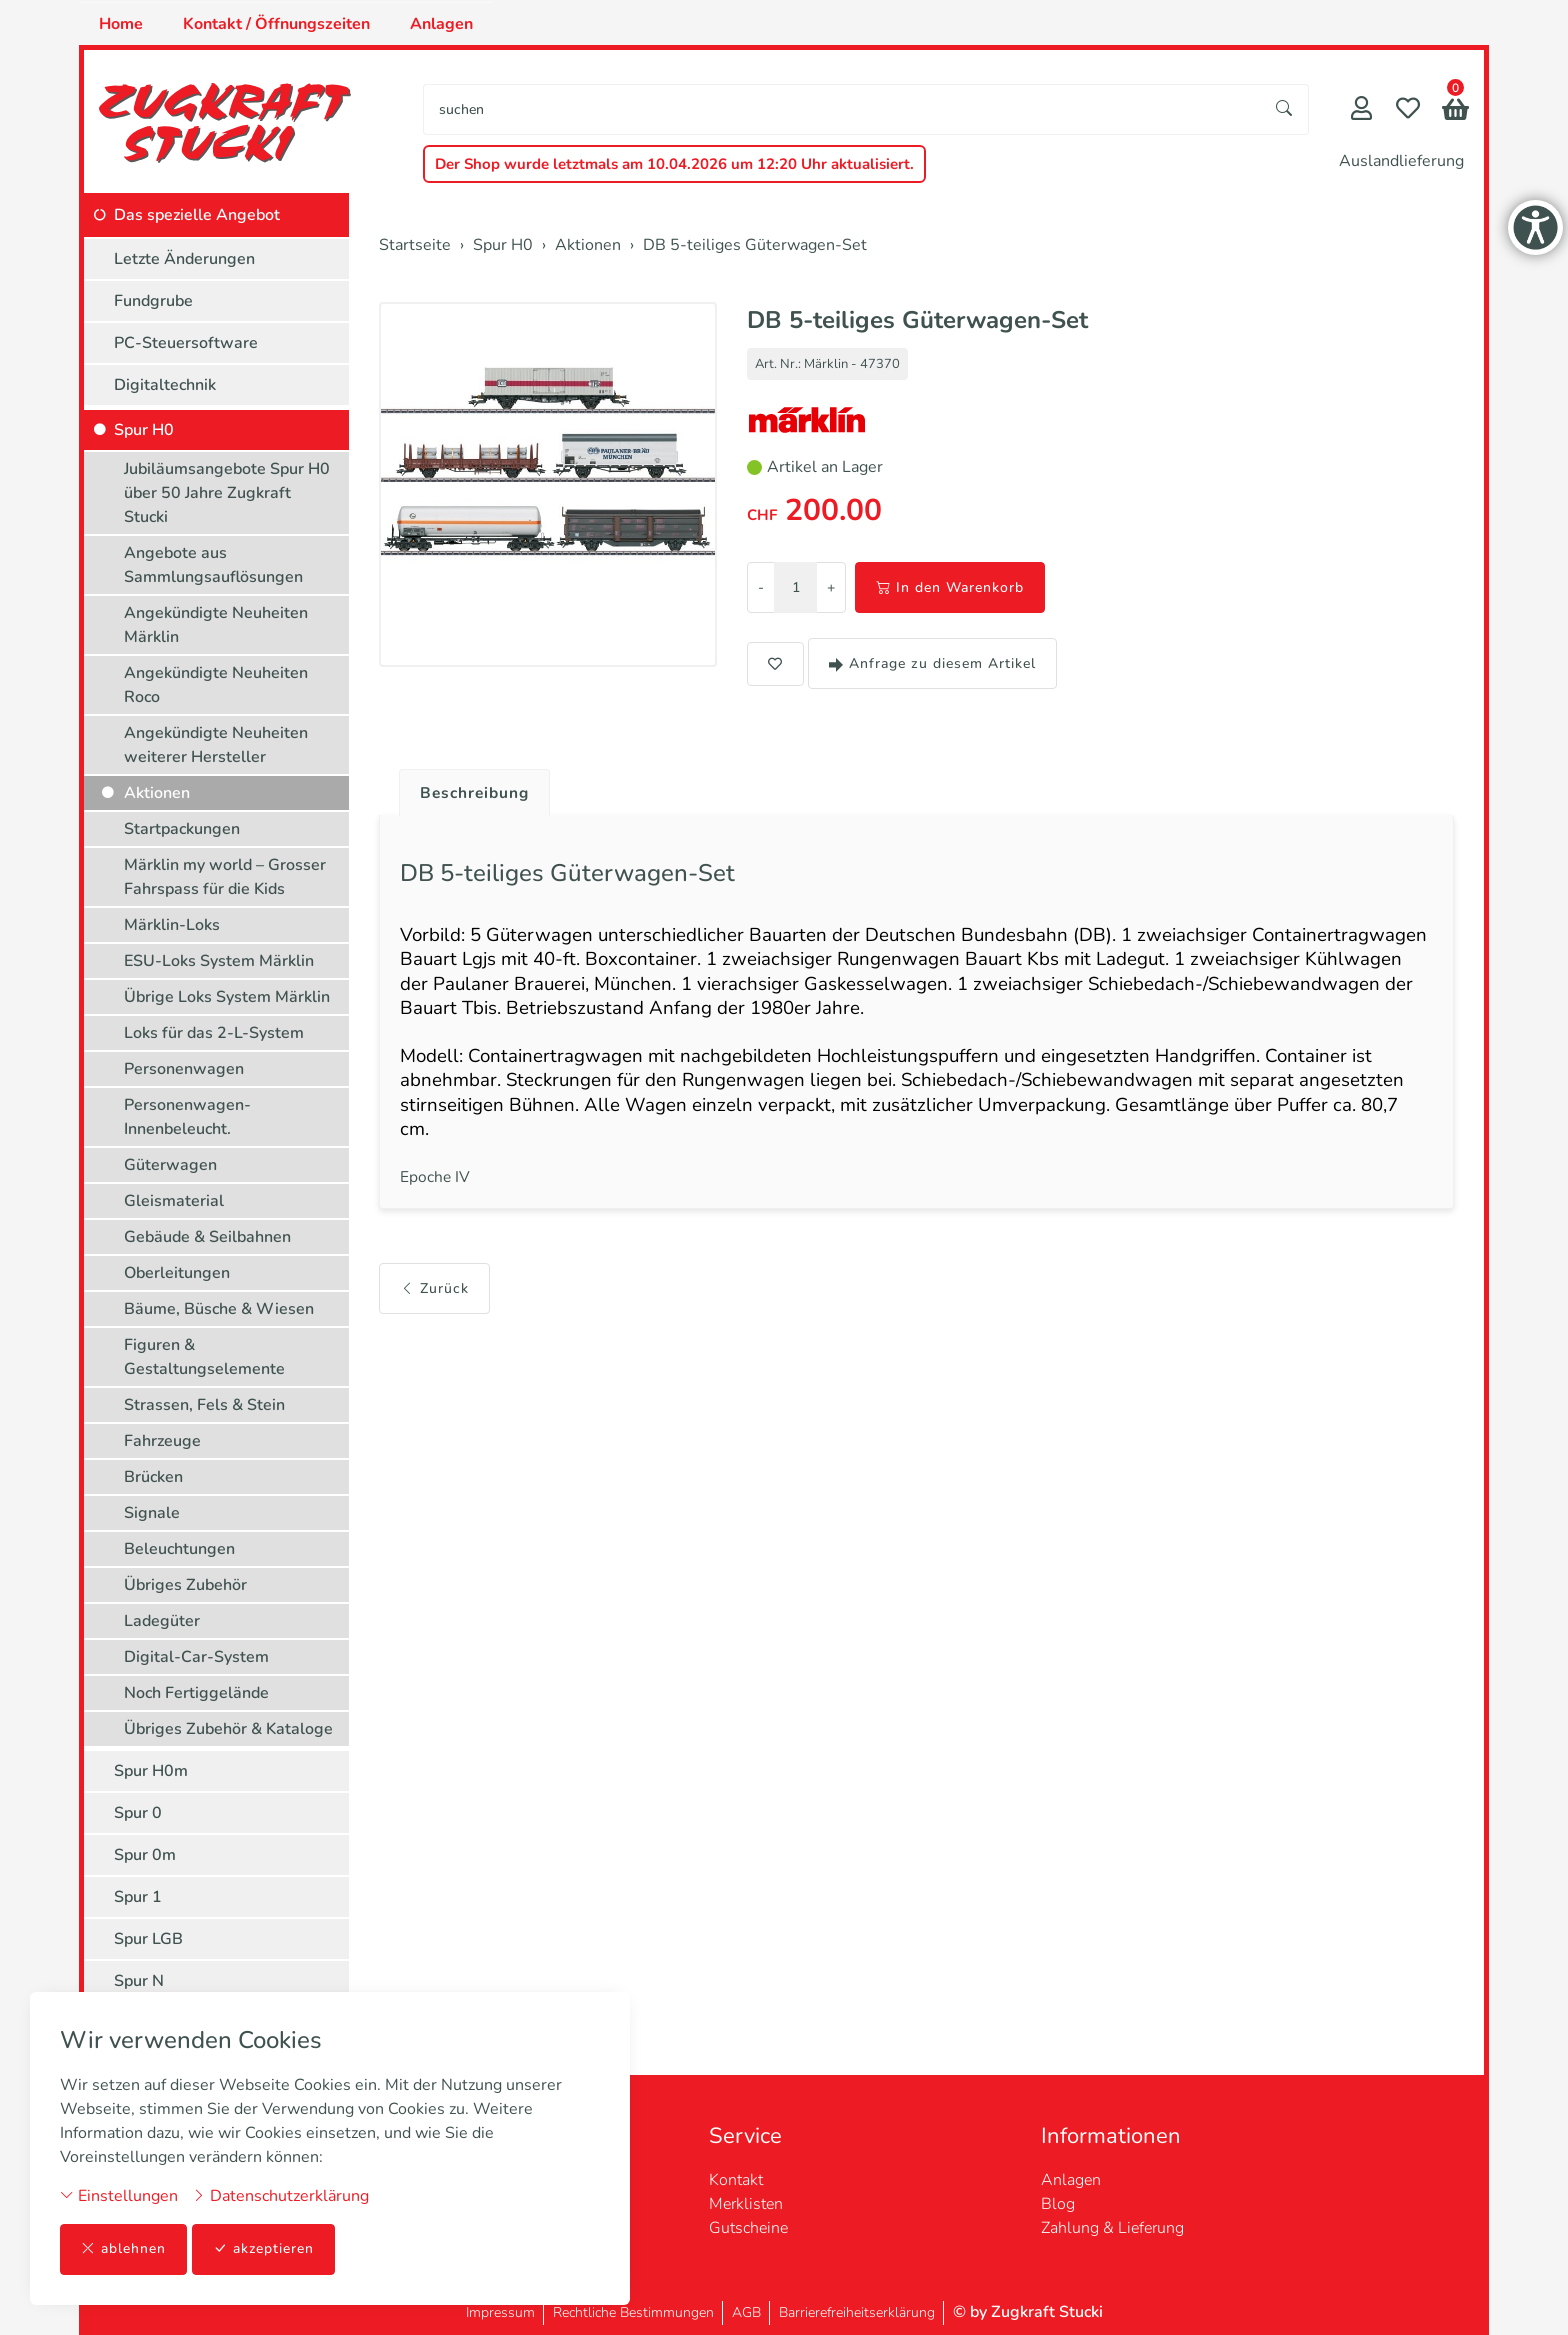  I want to click on Fahrzeuge, so click(162, 1441).